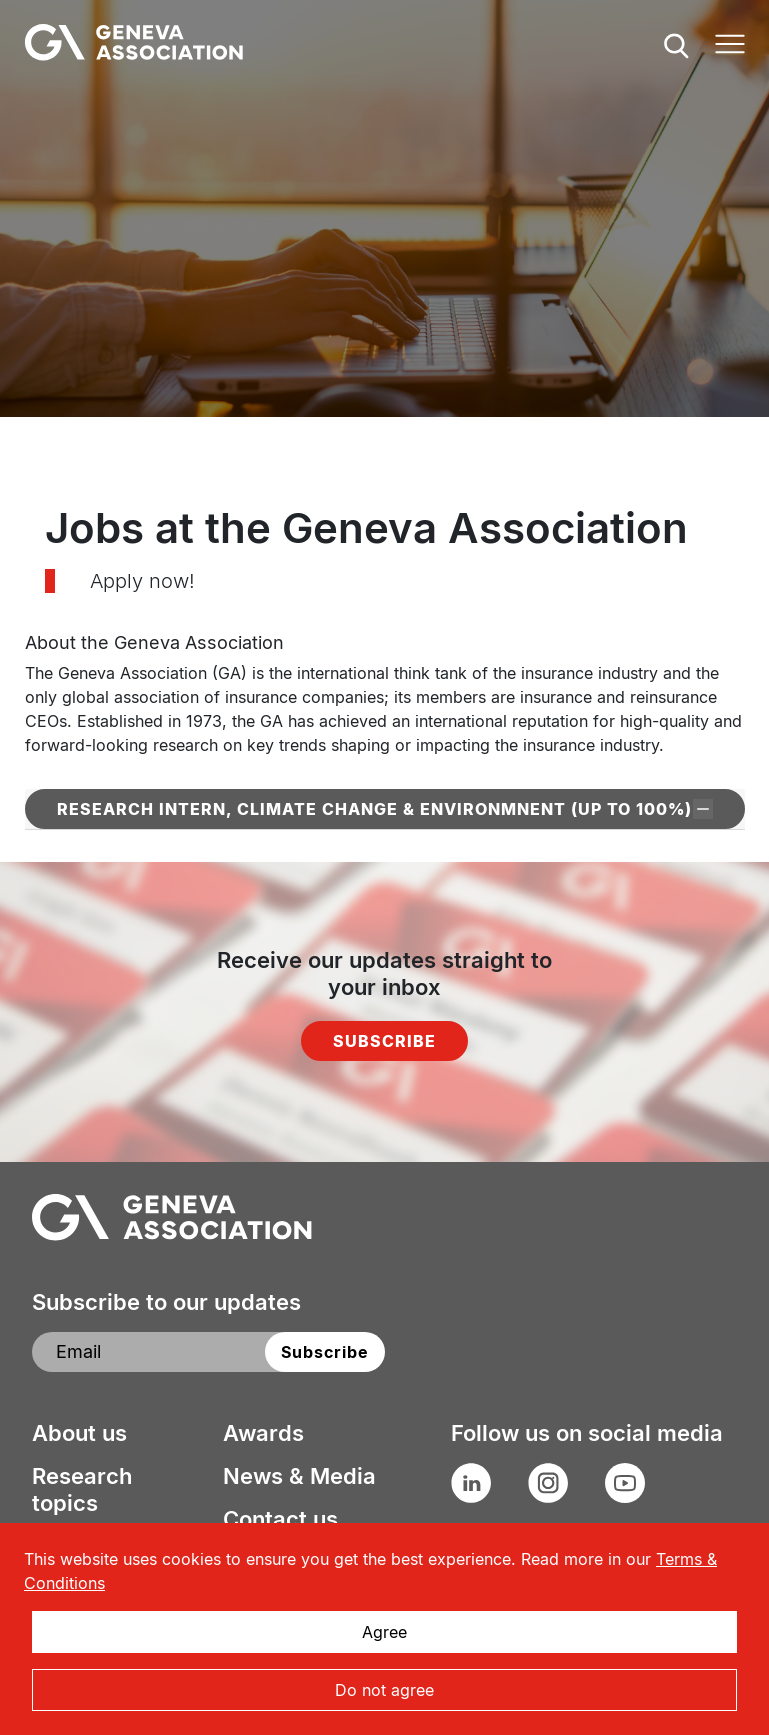 This screenshot has width=769, height=1735. Describe the element at coordinates (82, 1489) in the screenshot. I see `Research topics` at that location.